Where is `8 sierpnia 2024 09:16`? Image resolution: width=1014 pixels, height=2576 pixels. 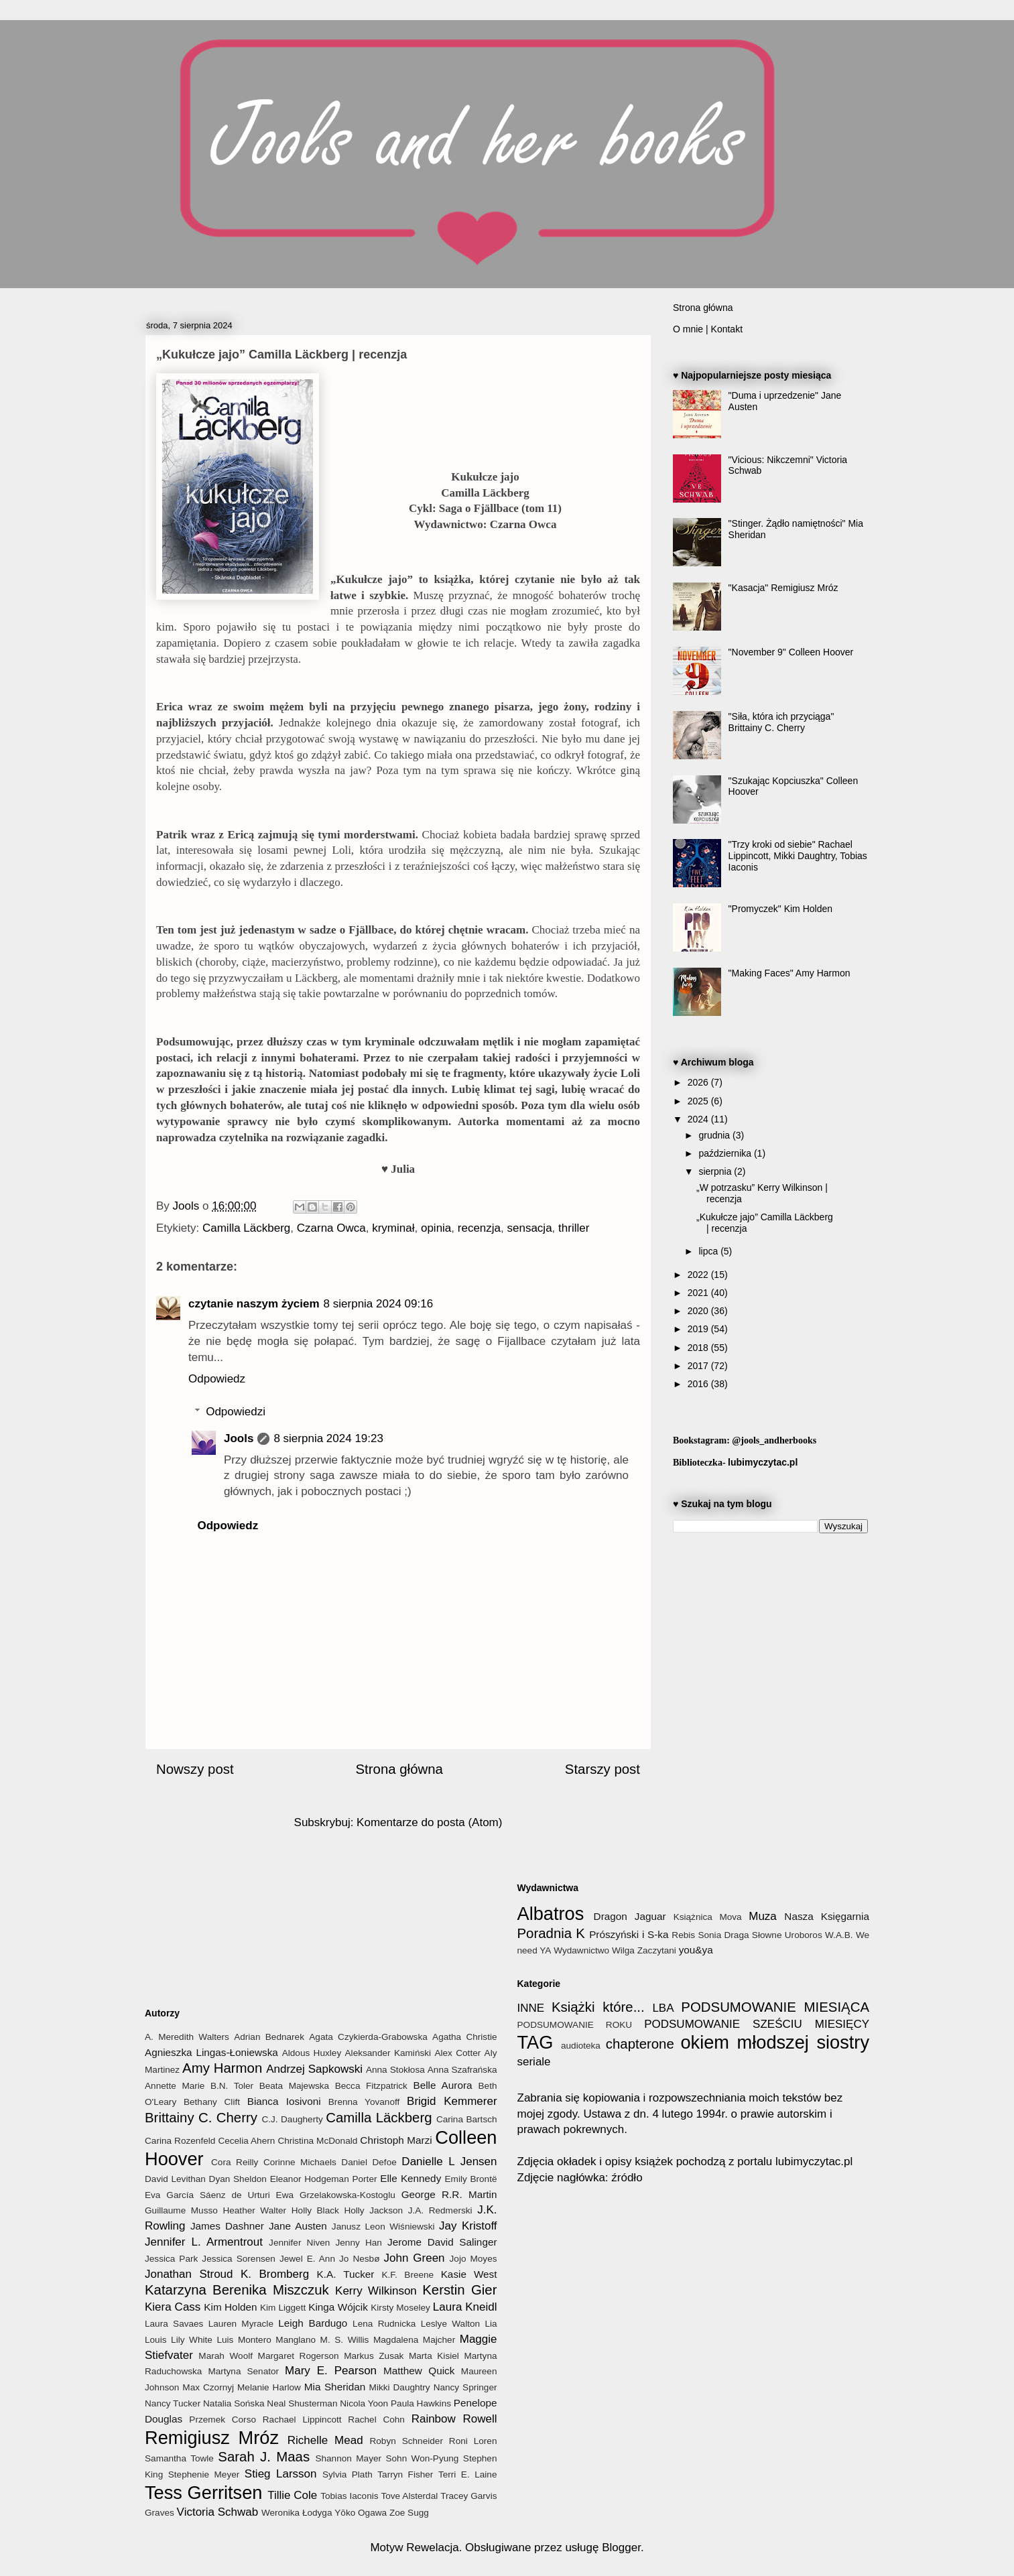
8 sierpnia 2024 09:16 is located at coordinates (379, 1303).